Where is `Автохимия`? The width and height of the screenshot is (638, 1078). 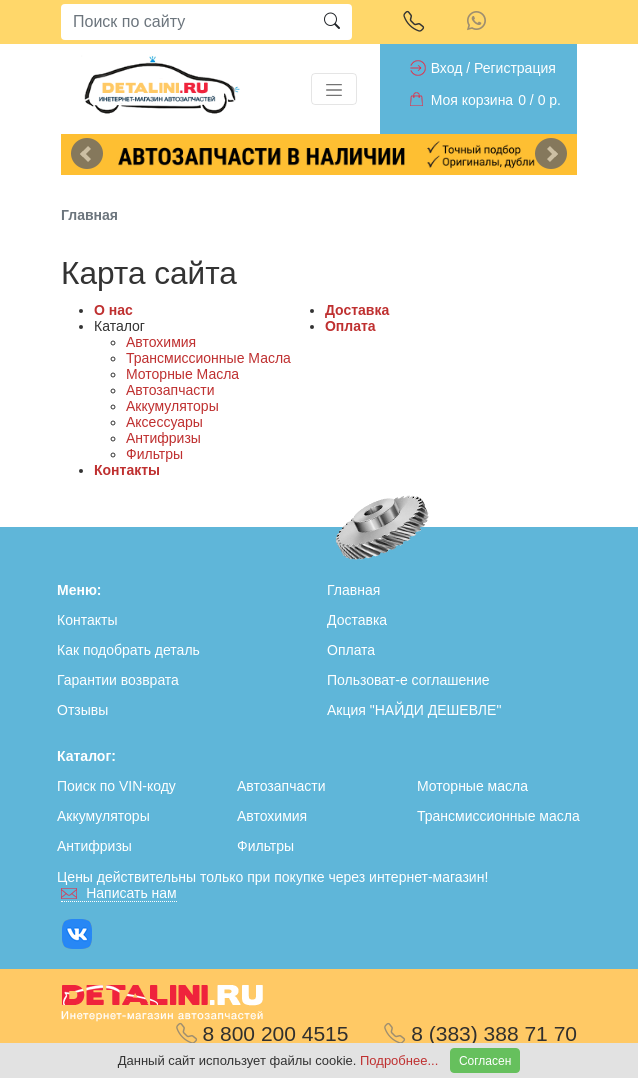
Автохимия is located at coordinates (161, 342).